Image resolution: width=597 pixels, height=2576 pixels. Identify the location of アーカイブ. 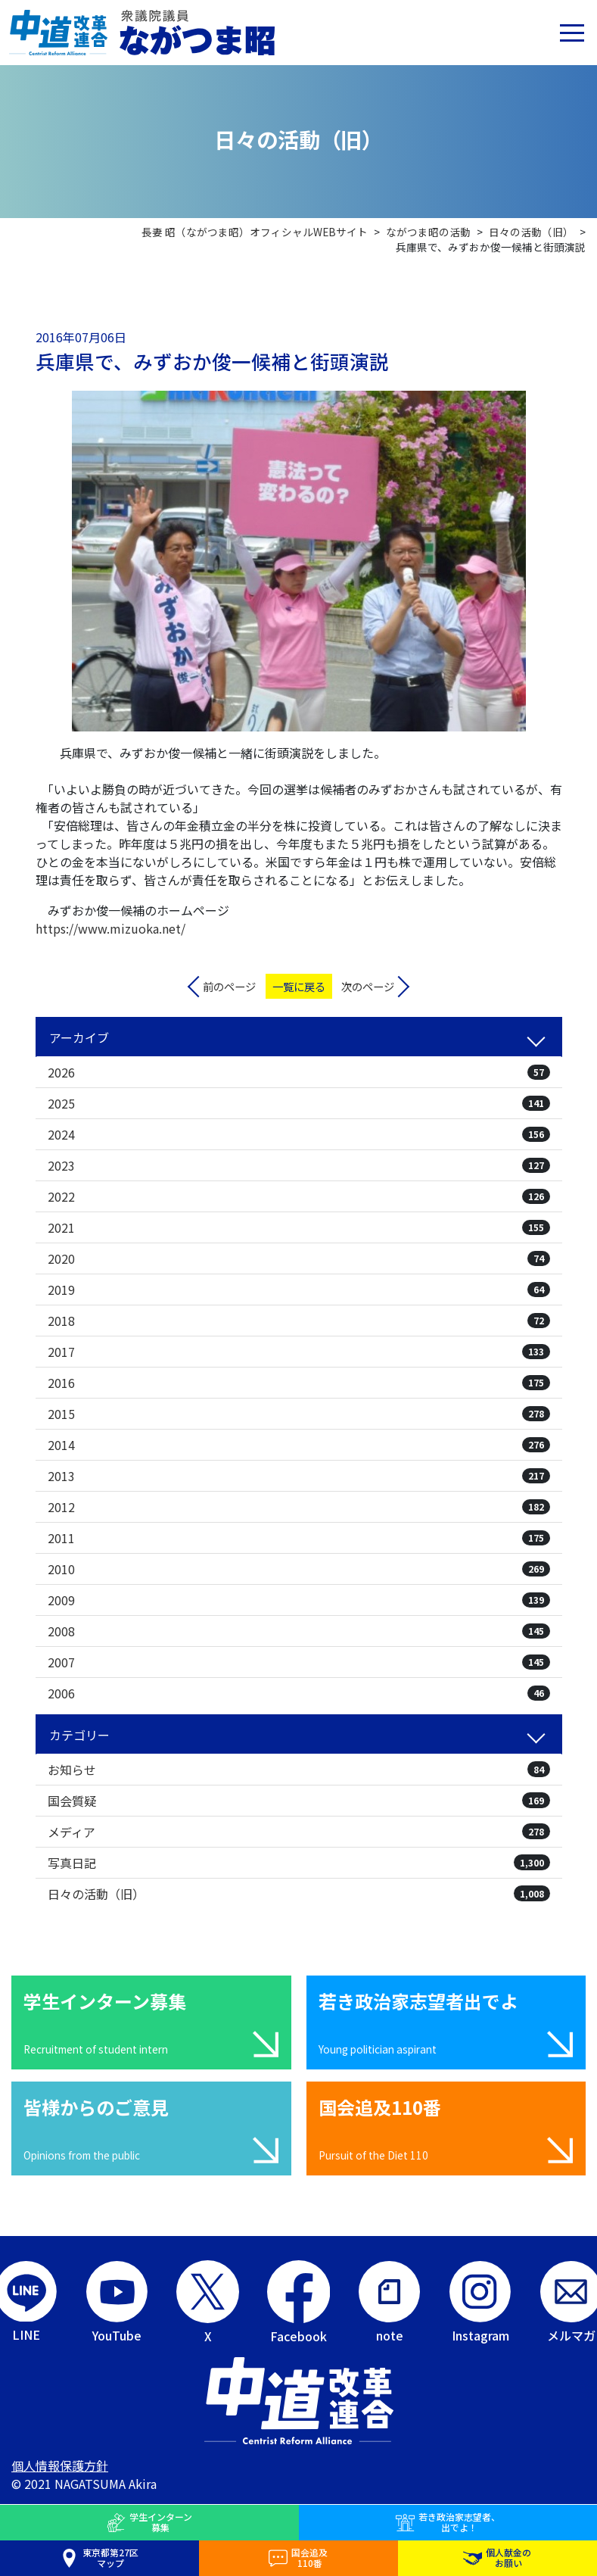
(79, 1037).